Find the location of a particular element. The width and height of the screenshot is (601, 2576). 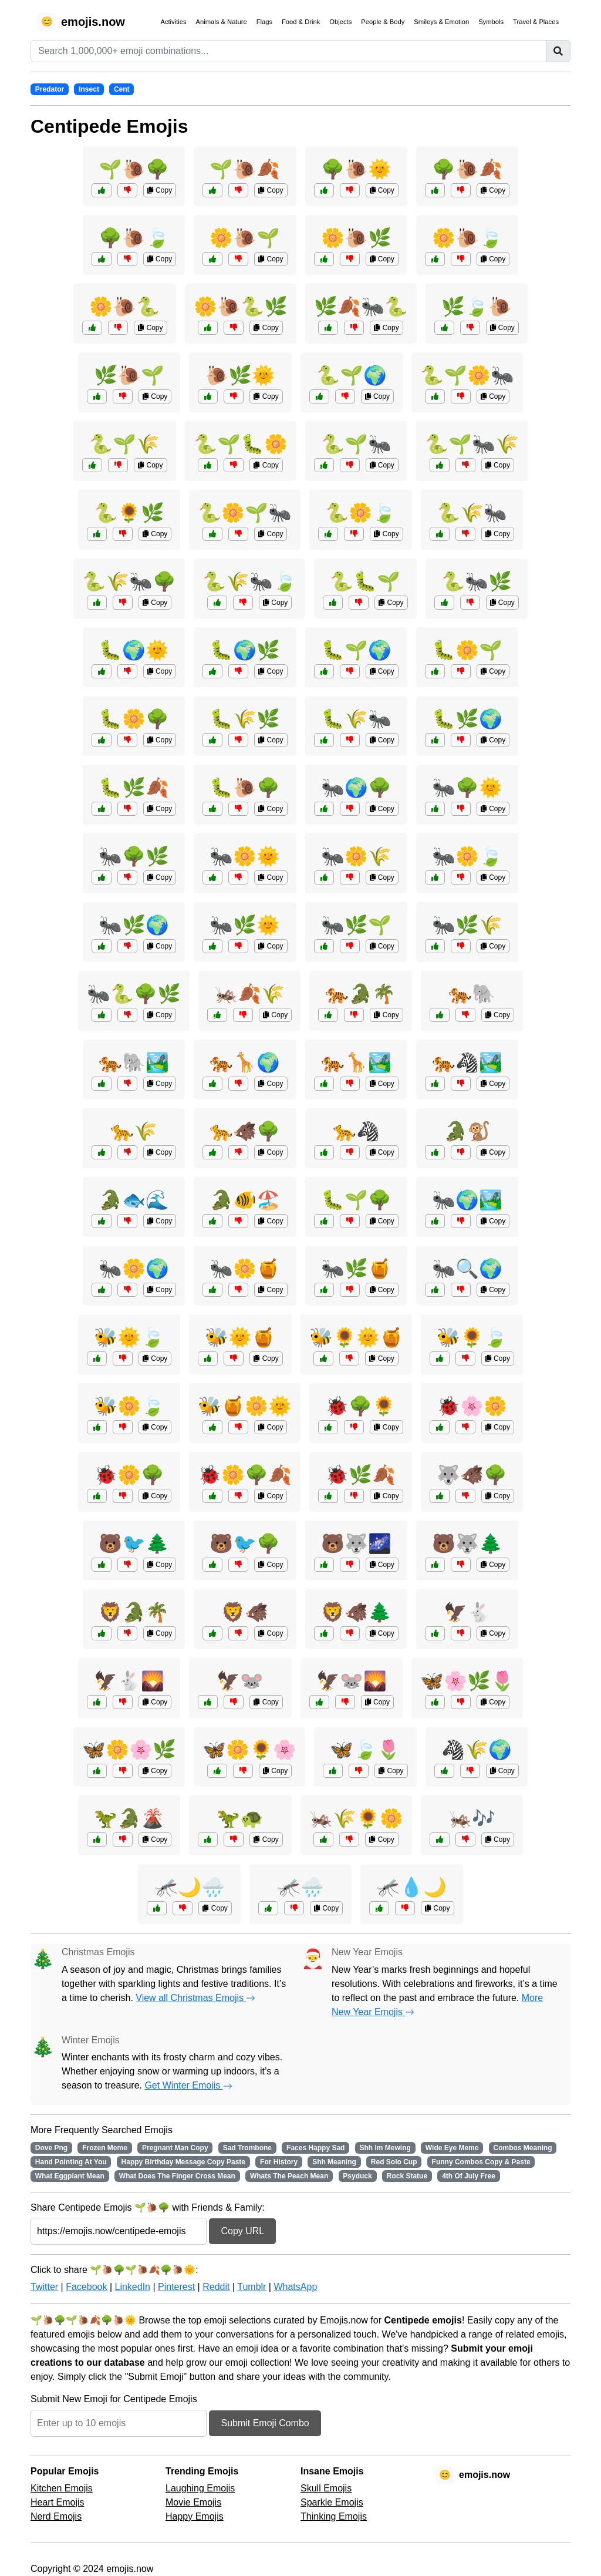

🐊🐠🏖️ is located at coordinates (245, 1199).